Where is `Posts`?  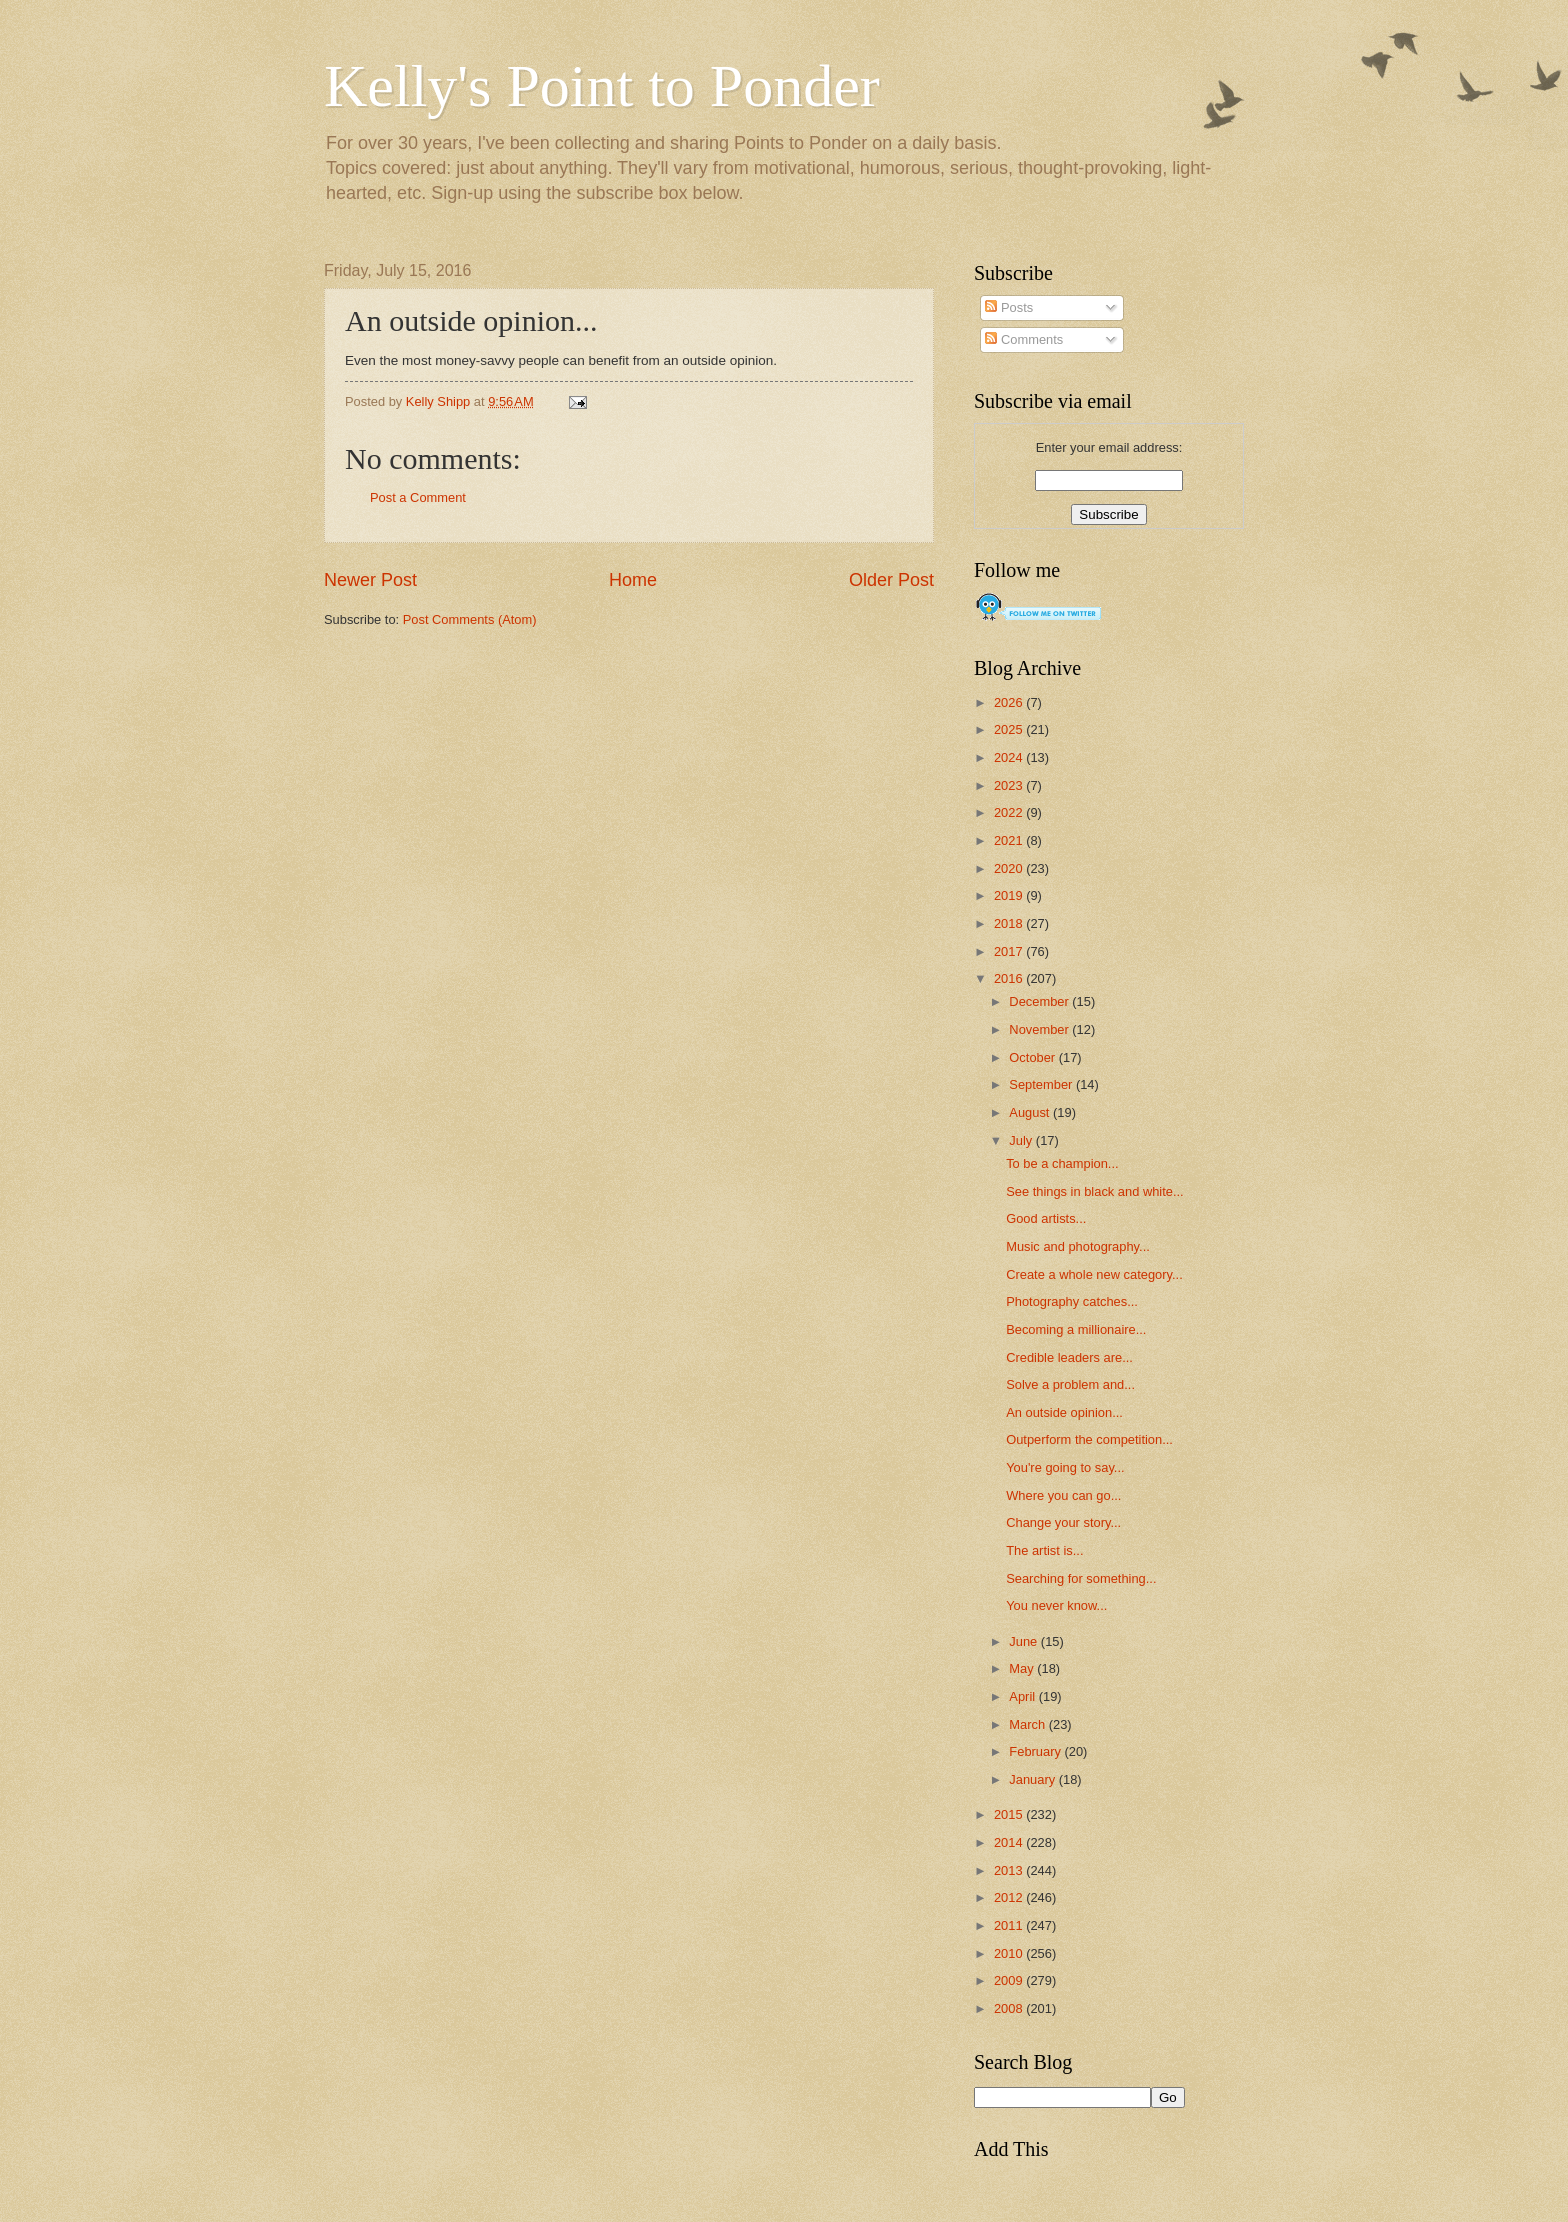
Posts is located at coordinates (1009, 307).